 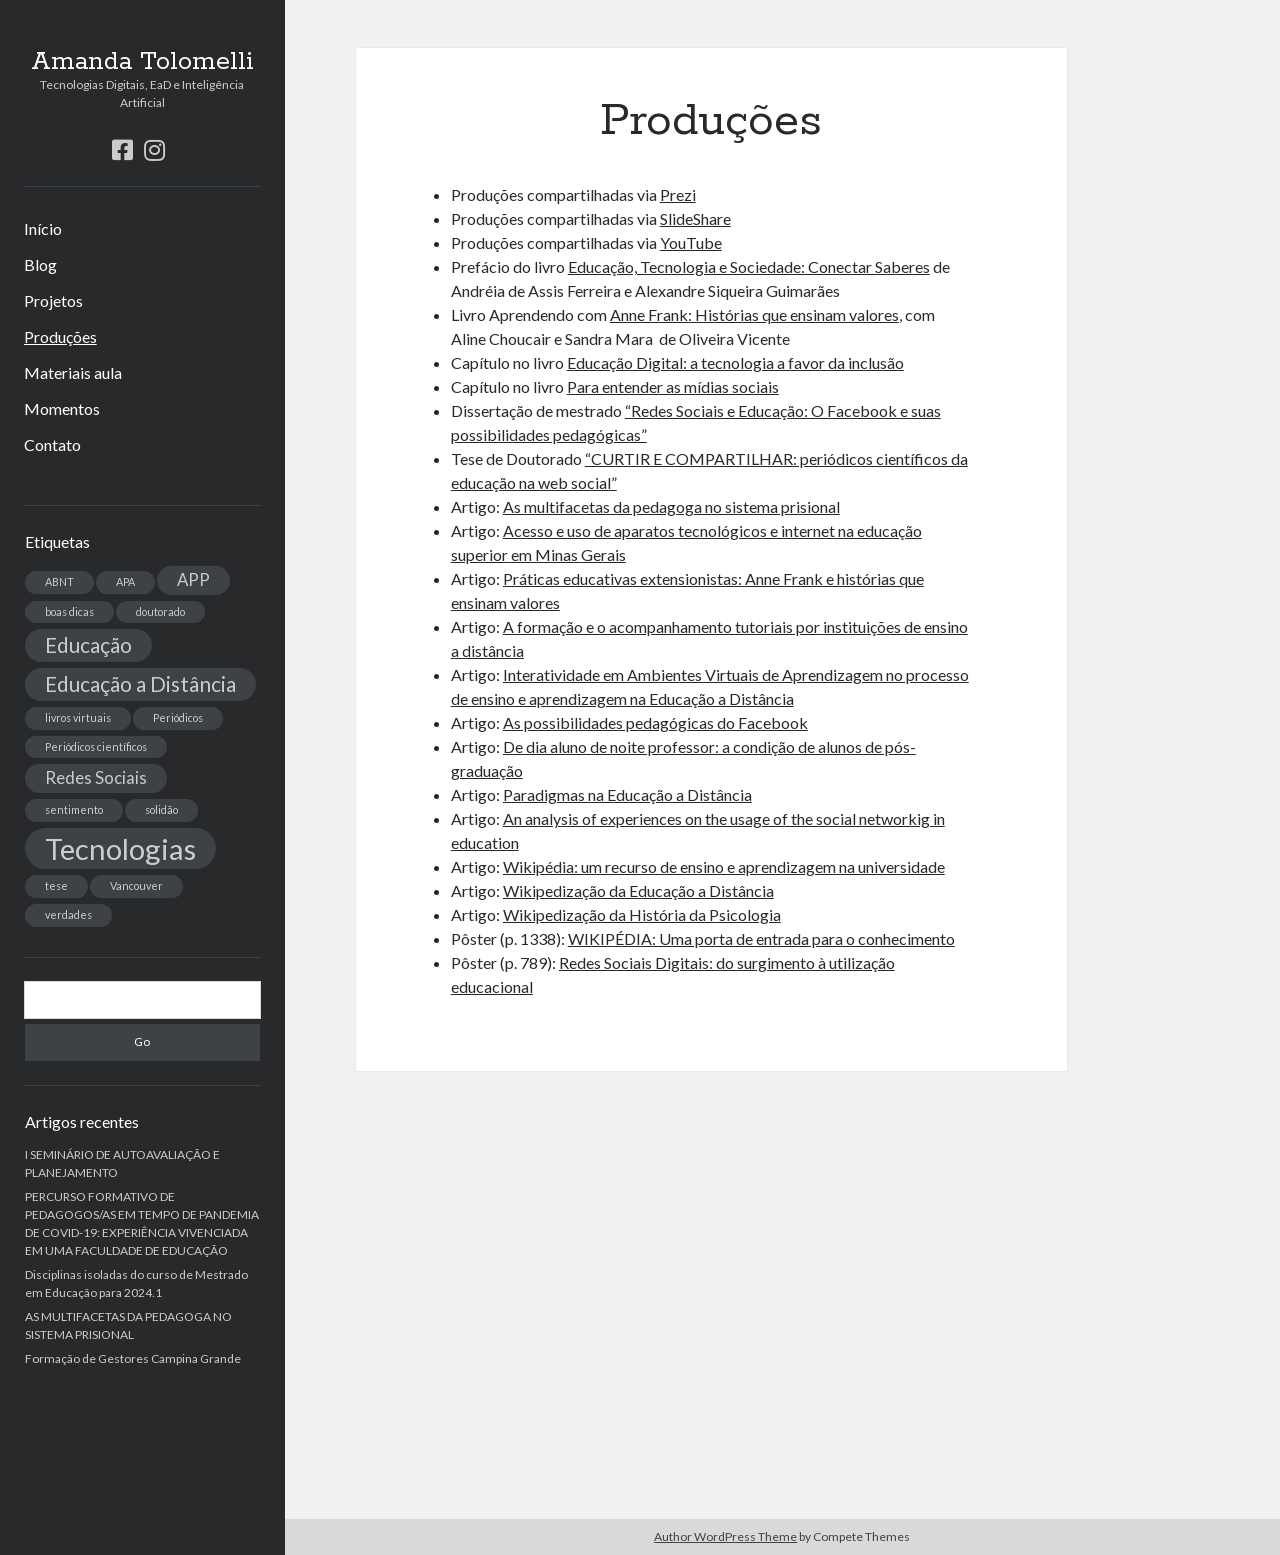 What do you see at coordinates (40, 264) in the screenshot?
I see `Blog` at bounding box center [40, 264].